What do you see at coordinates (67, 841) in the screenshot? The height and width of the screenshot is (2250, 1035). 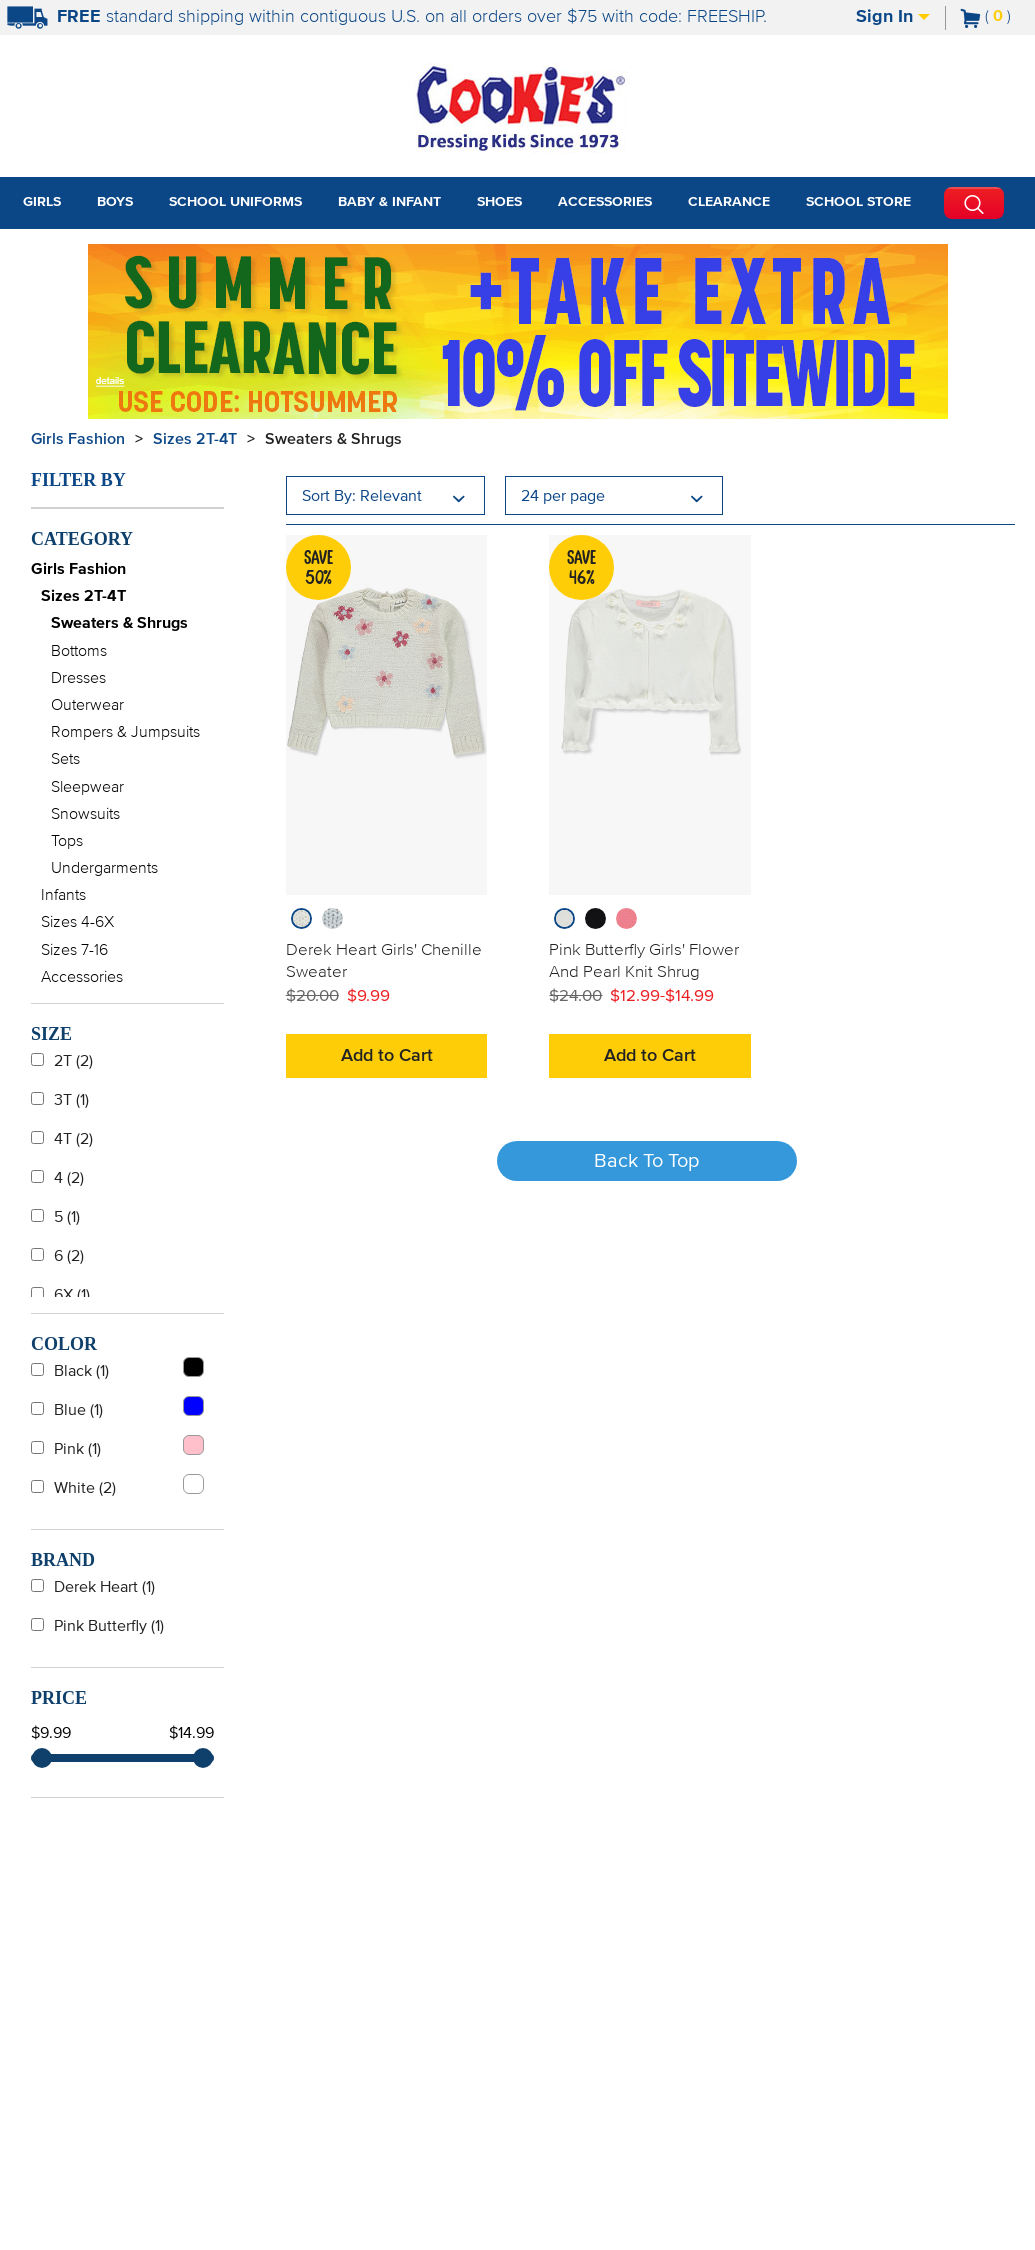 I see `Tops` at bounding box center [67, 841].